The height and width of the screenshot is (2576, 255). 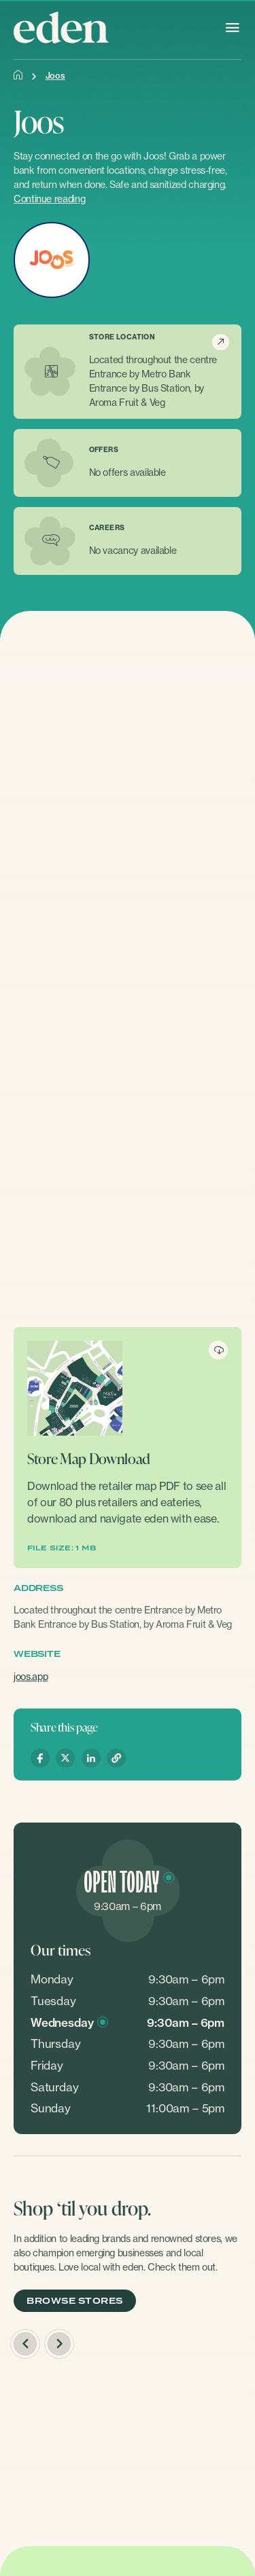 What do you see at coordinates (74, 2301) in the screenshot?
I see `BROWSE STORES` at bounding box center [74, 2301].